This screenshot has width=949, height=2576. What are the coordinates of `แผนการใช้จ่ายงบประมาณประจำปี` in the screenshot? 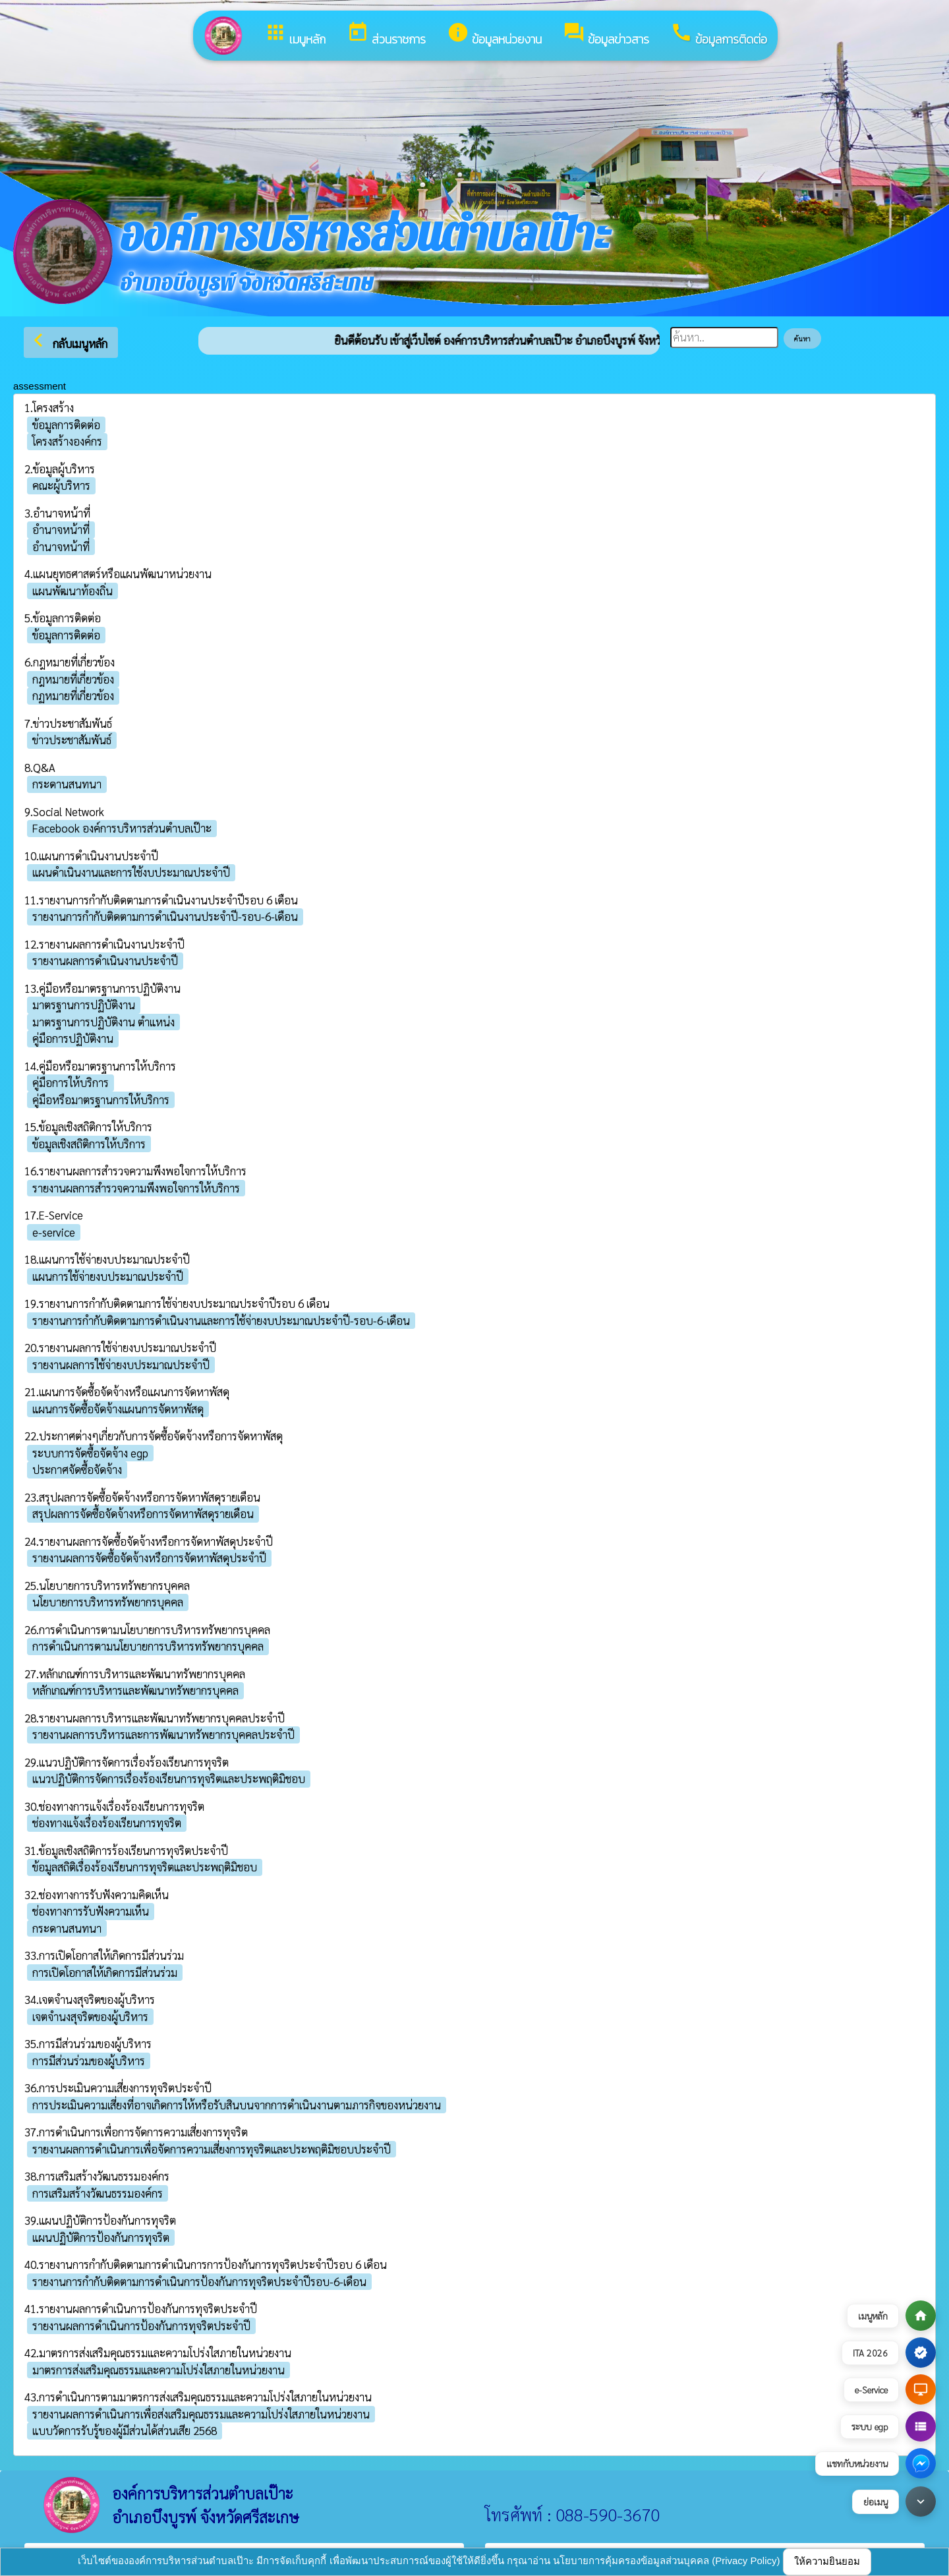 It's located at (107, 1276).